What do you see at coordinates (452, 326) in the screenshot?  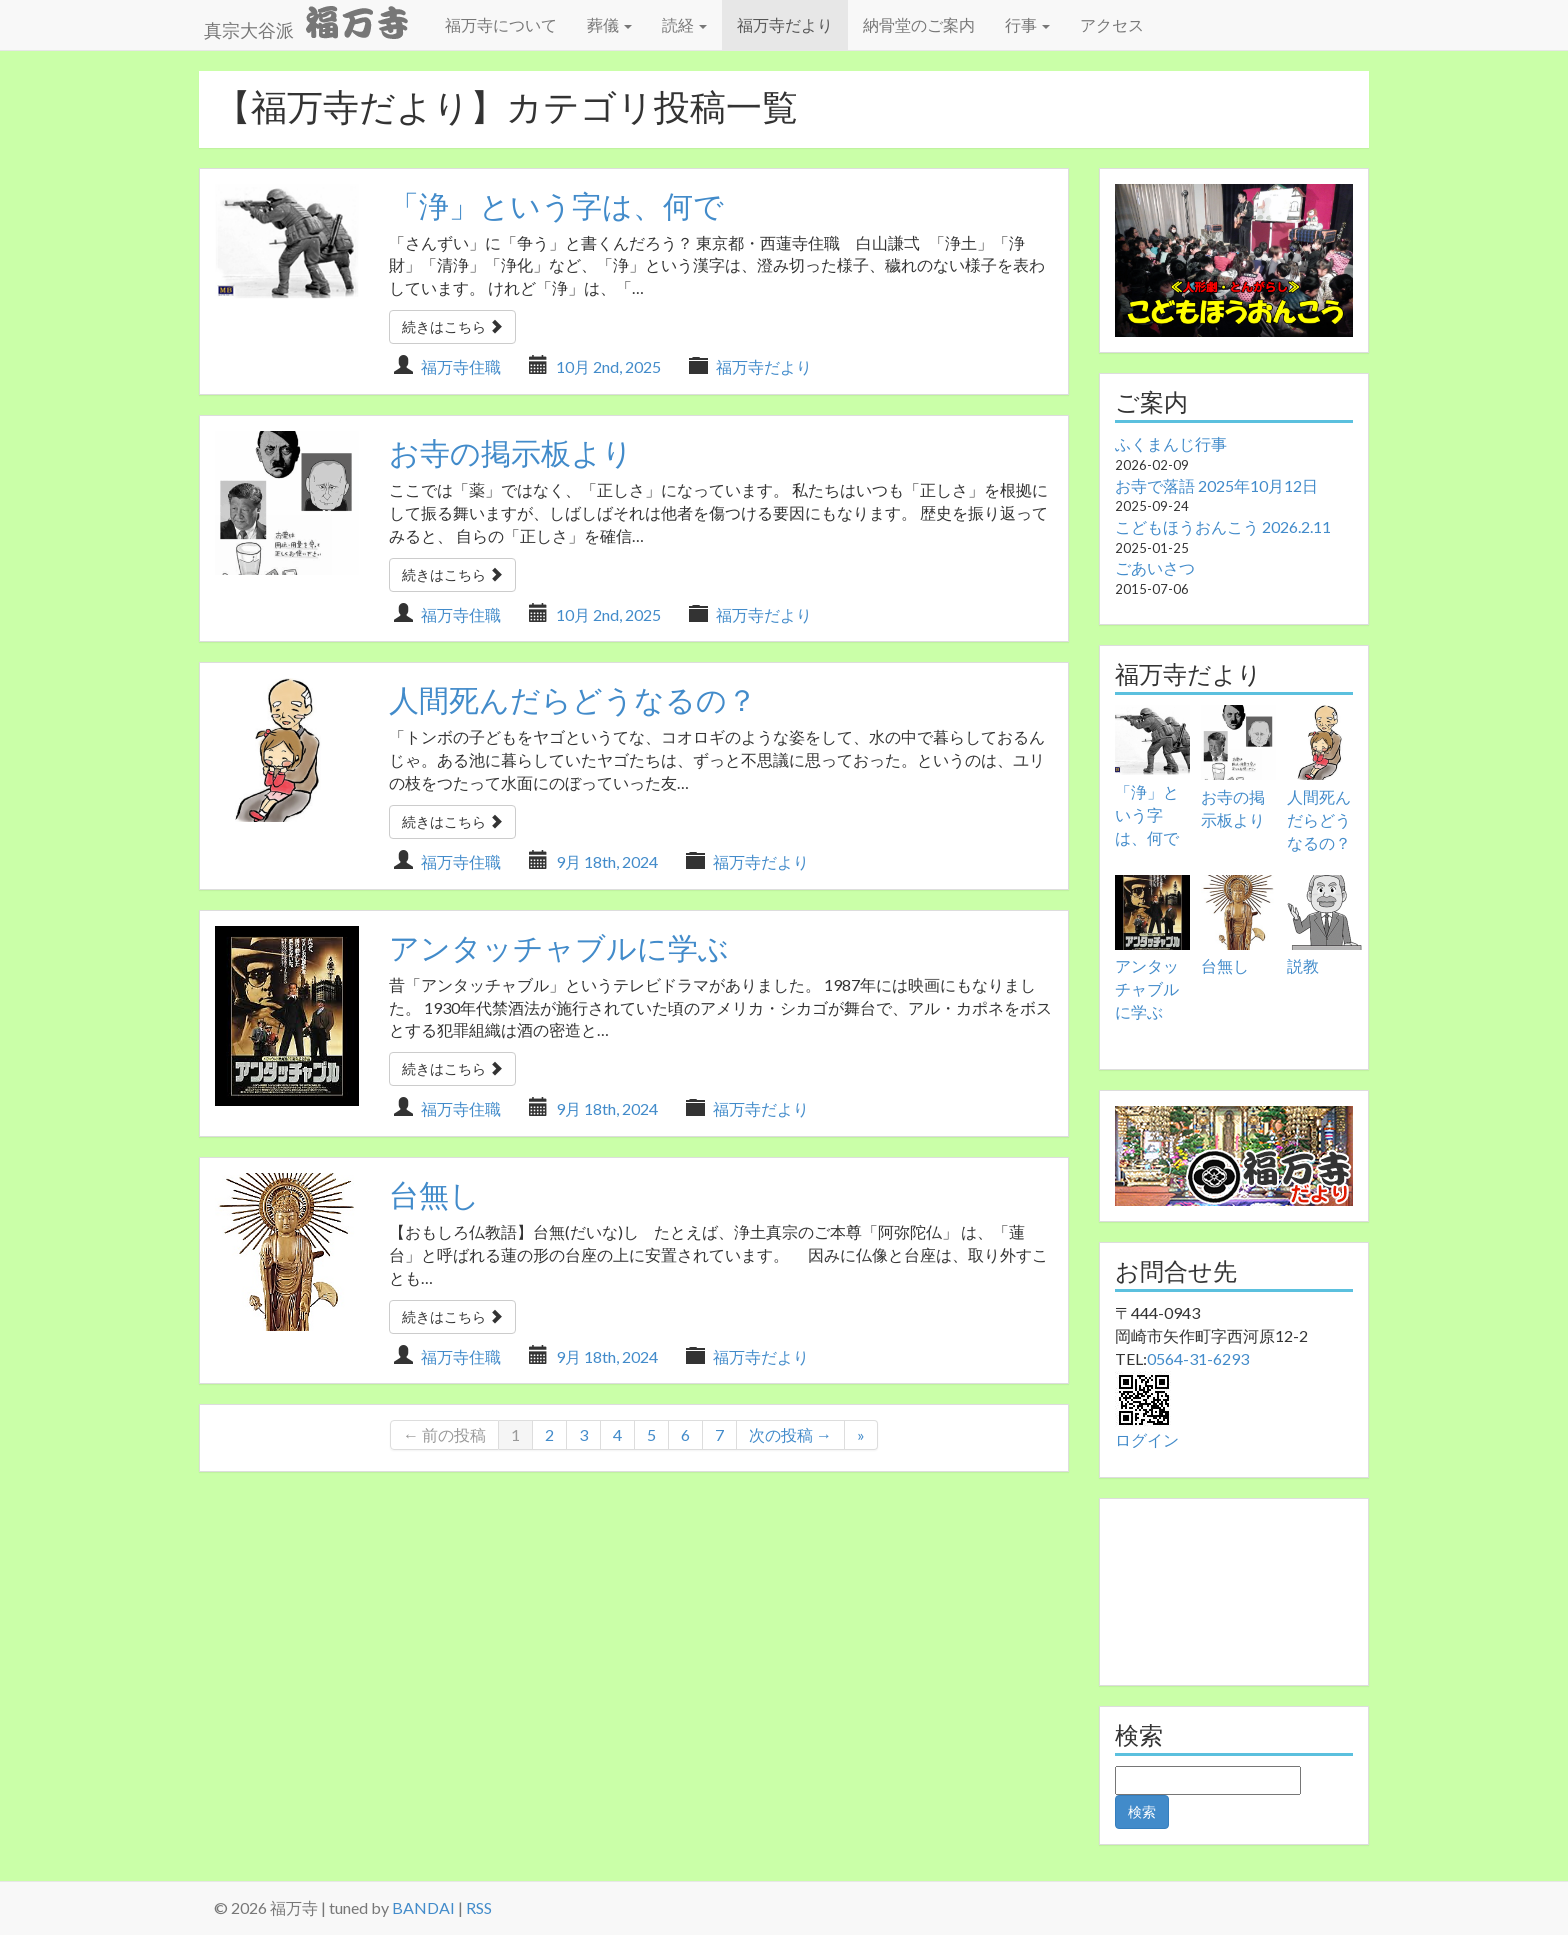 I see `続きはこちら` at bounding box center [452, 326].